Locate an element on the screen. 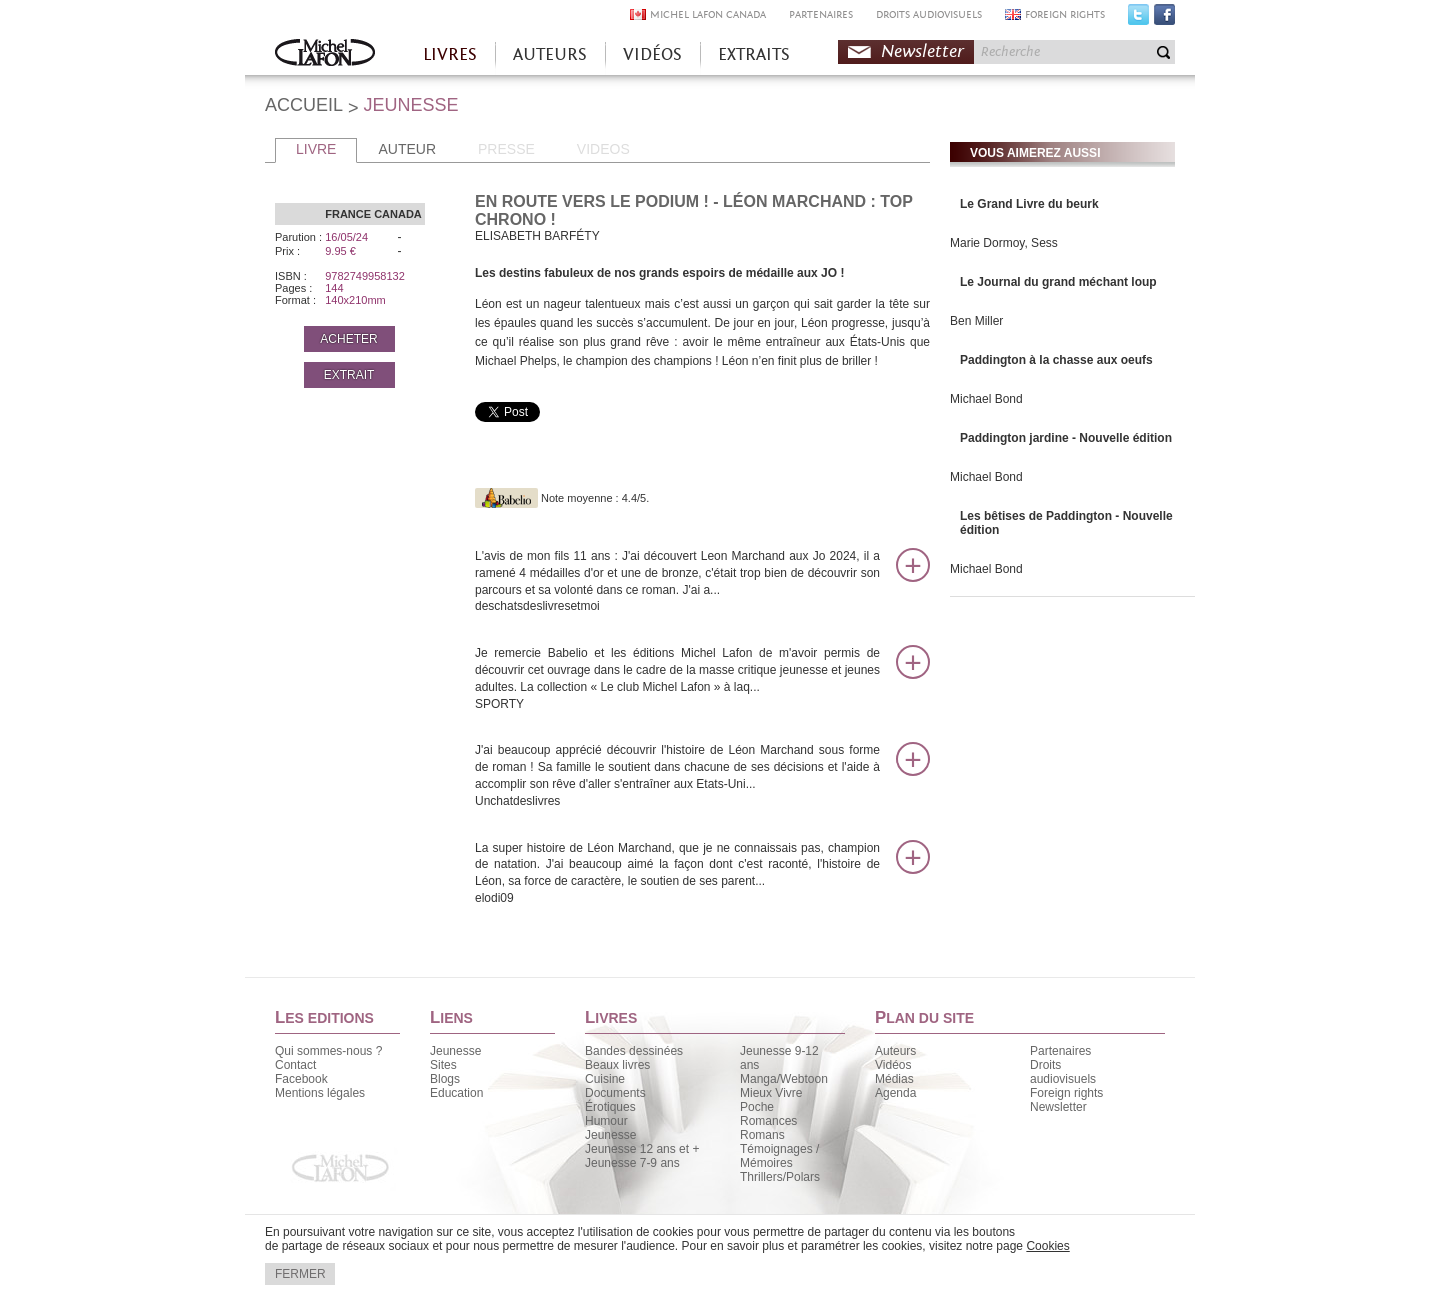 This screenshot has height=1297, width=1440. Partenaires is located at coordinates (1060, 1051).